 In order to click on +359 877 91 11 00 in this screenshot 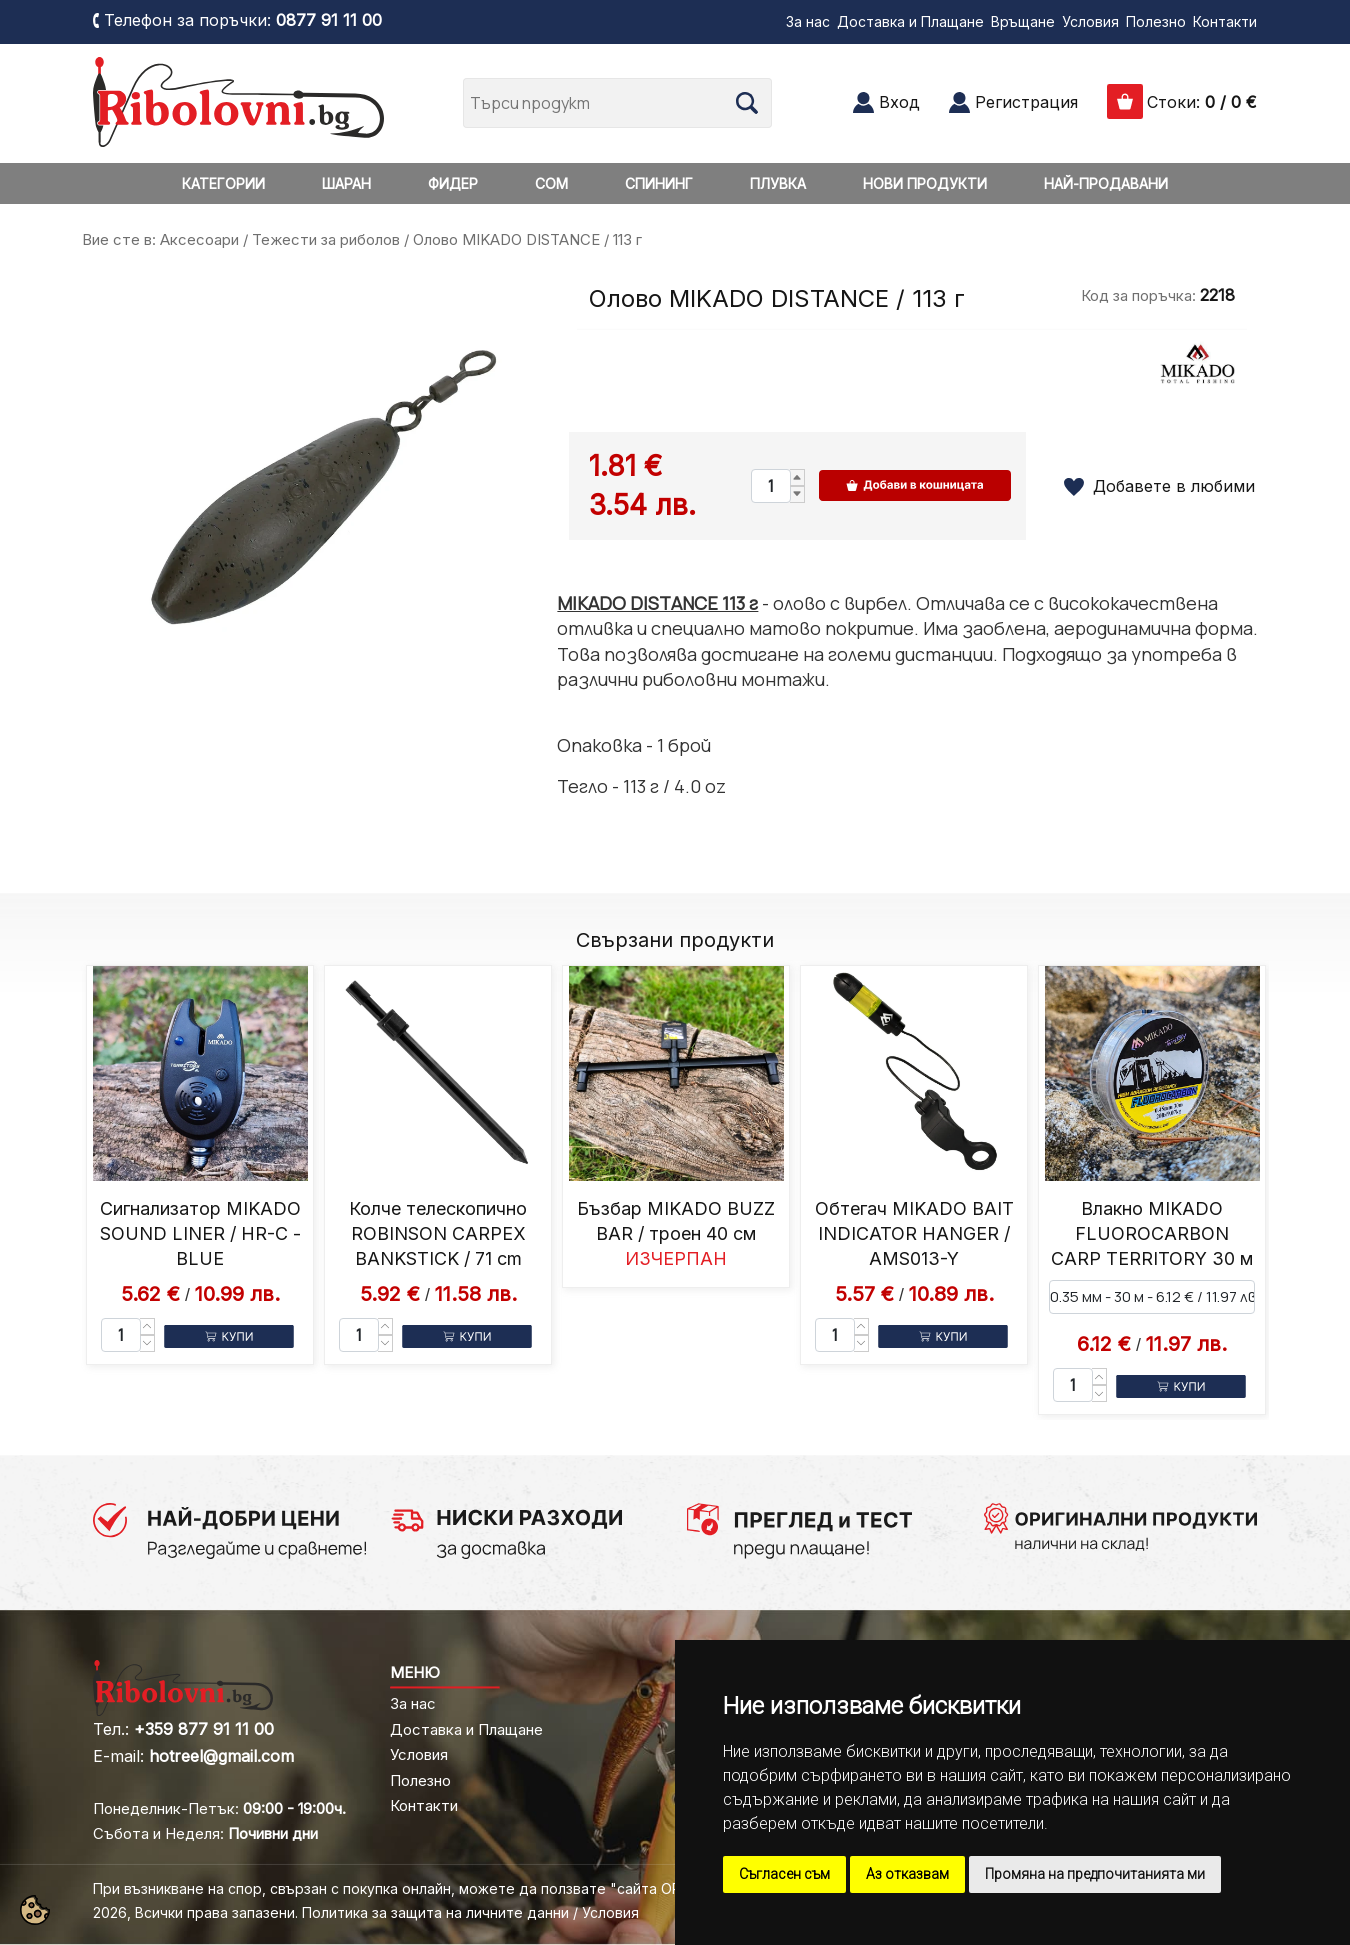, I will do `click(204, 1729)`.